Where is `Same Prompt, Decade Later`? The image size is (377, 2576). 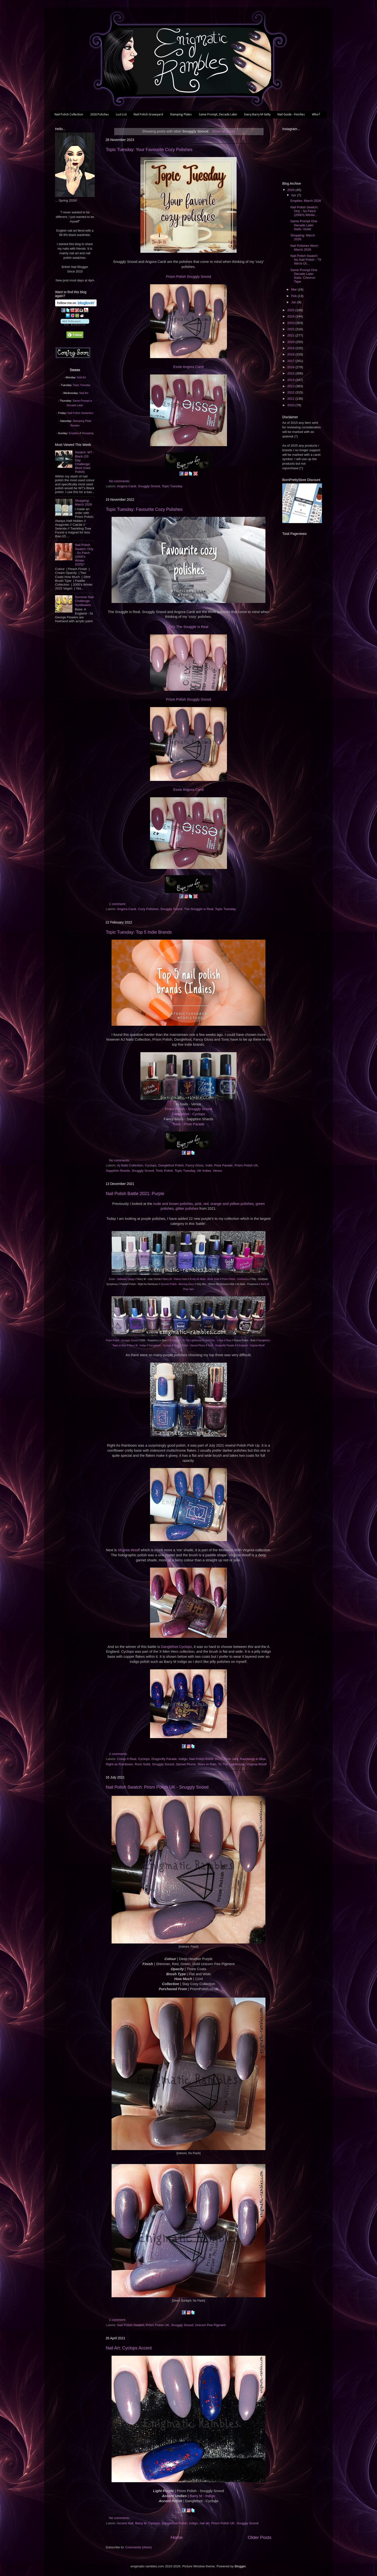
Same Prompt, Decade Later is located at coordinates (218, 114).